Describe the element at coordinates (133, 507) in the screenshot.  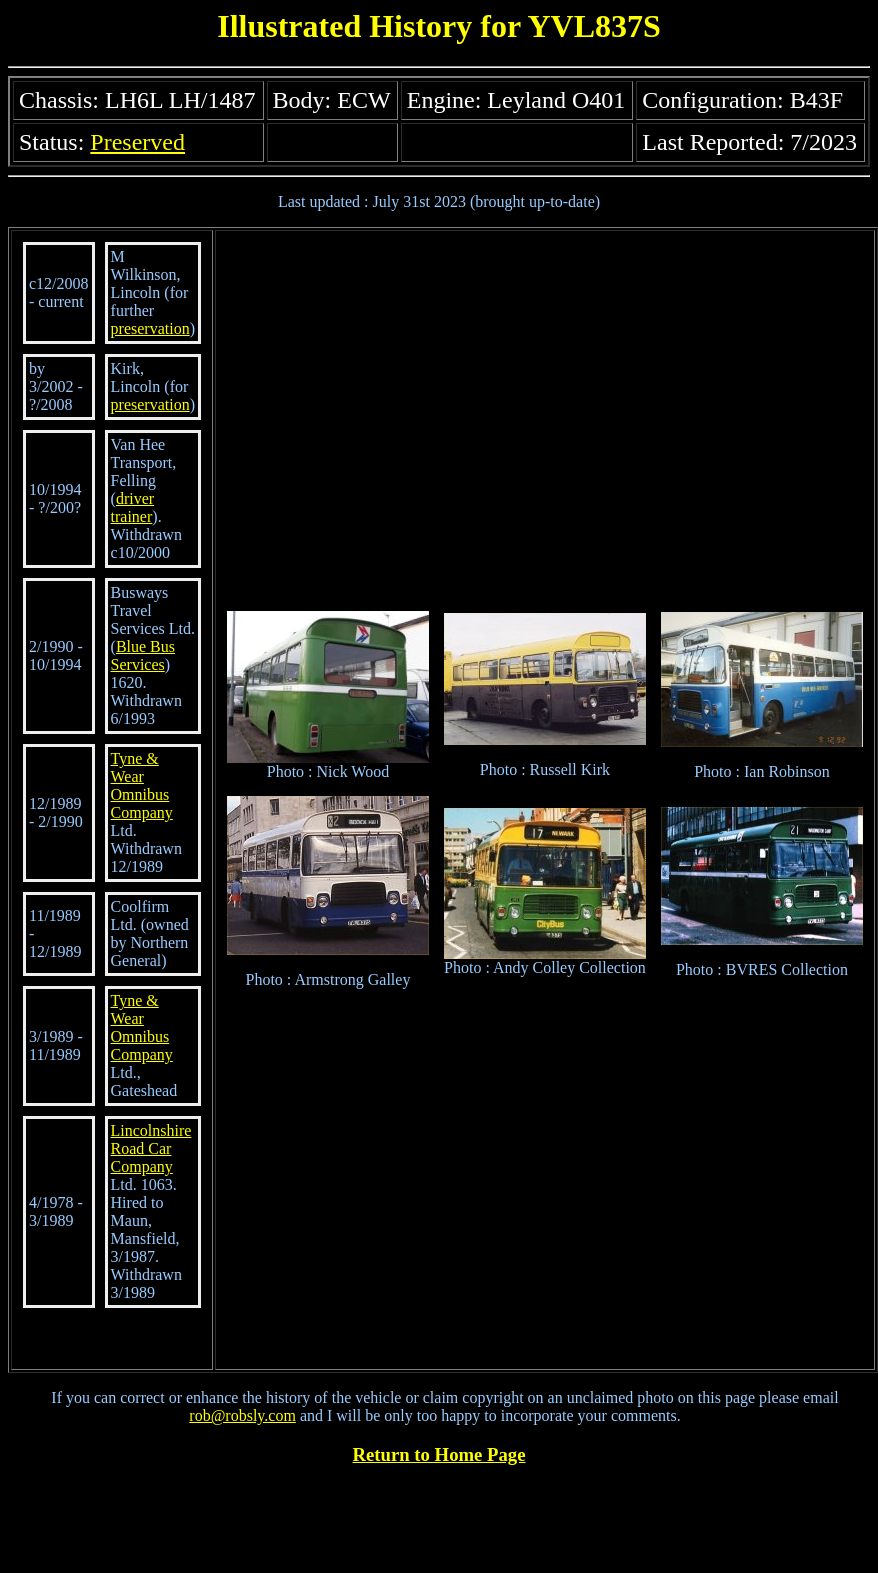
I see `driver trainer` at that location.